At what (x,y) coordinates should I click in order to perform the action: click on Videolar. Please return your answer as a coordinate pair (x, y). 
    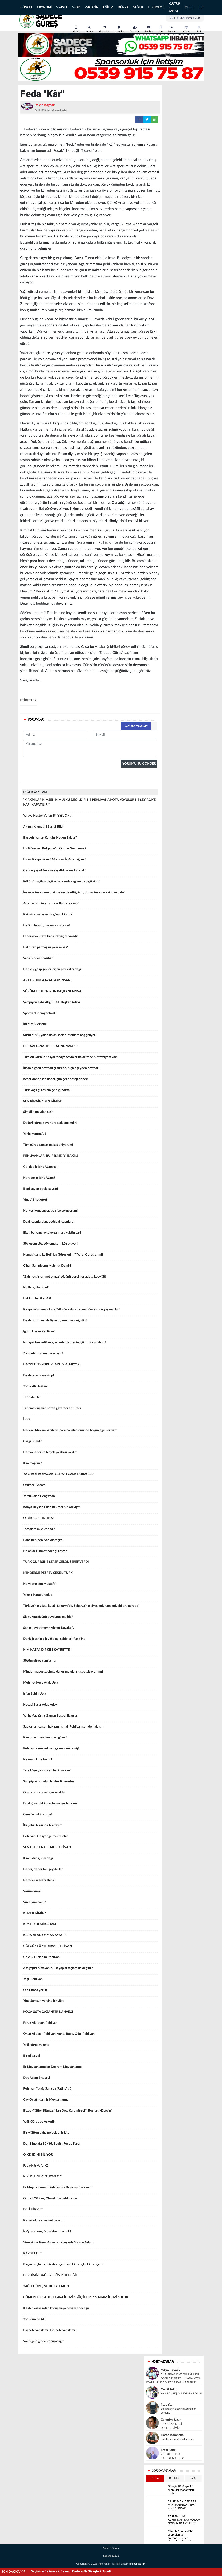
    Looking at the image, I should click on (119, 29).